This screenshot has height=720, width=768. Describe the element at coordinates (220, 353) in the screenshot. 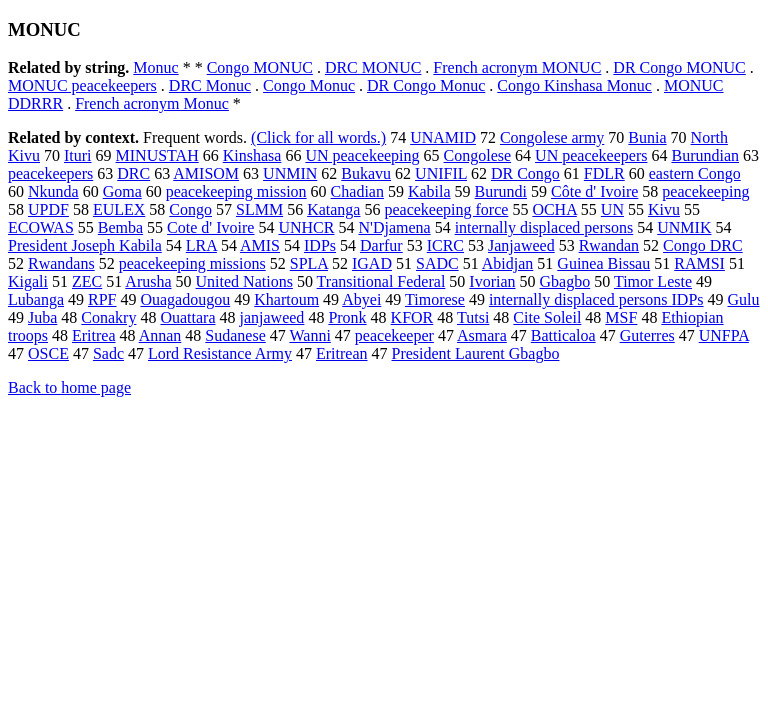

I see `Lord Resistance Army` at that location.